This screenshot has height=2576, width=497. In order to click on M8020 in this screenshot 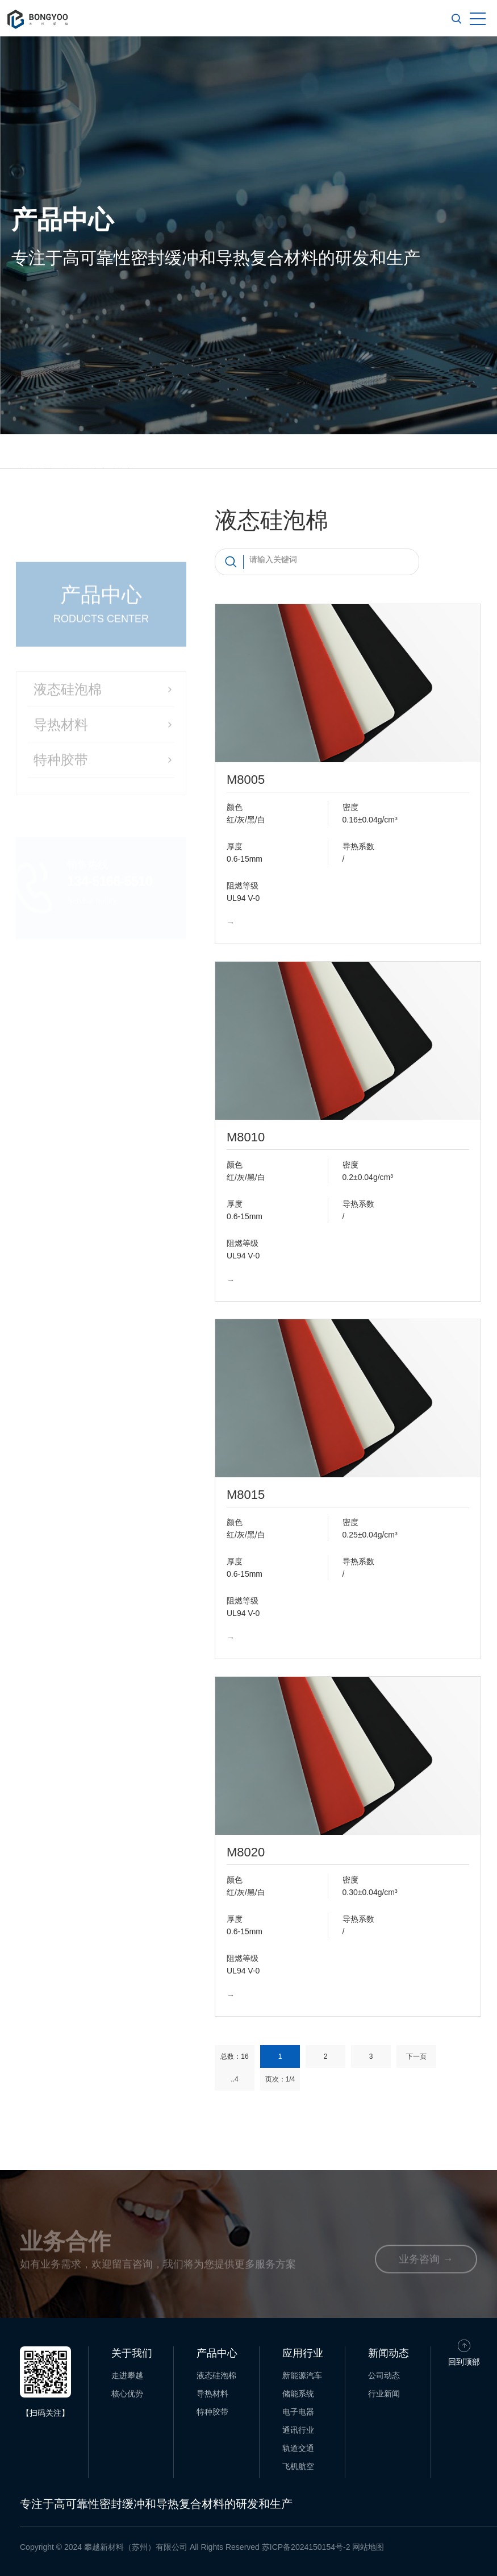, I will do `click(246, 1852)`.